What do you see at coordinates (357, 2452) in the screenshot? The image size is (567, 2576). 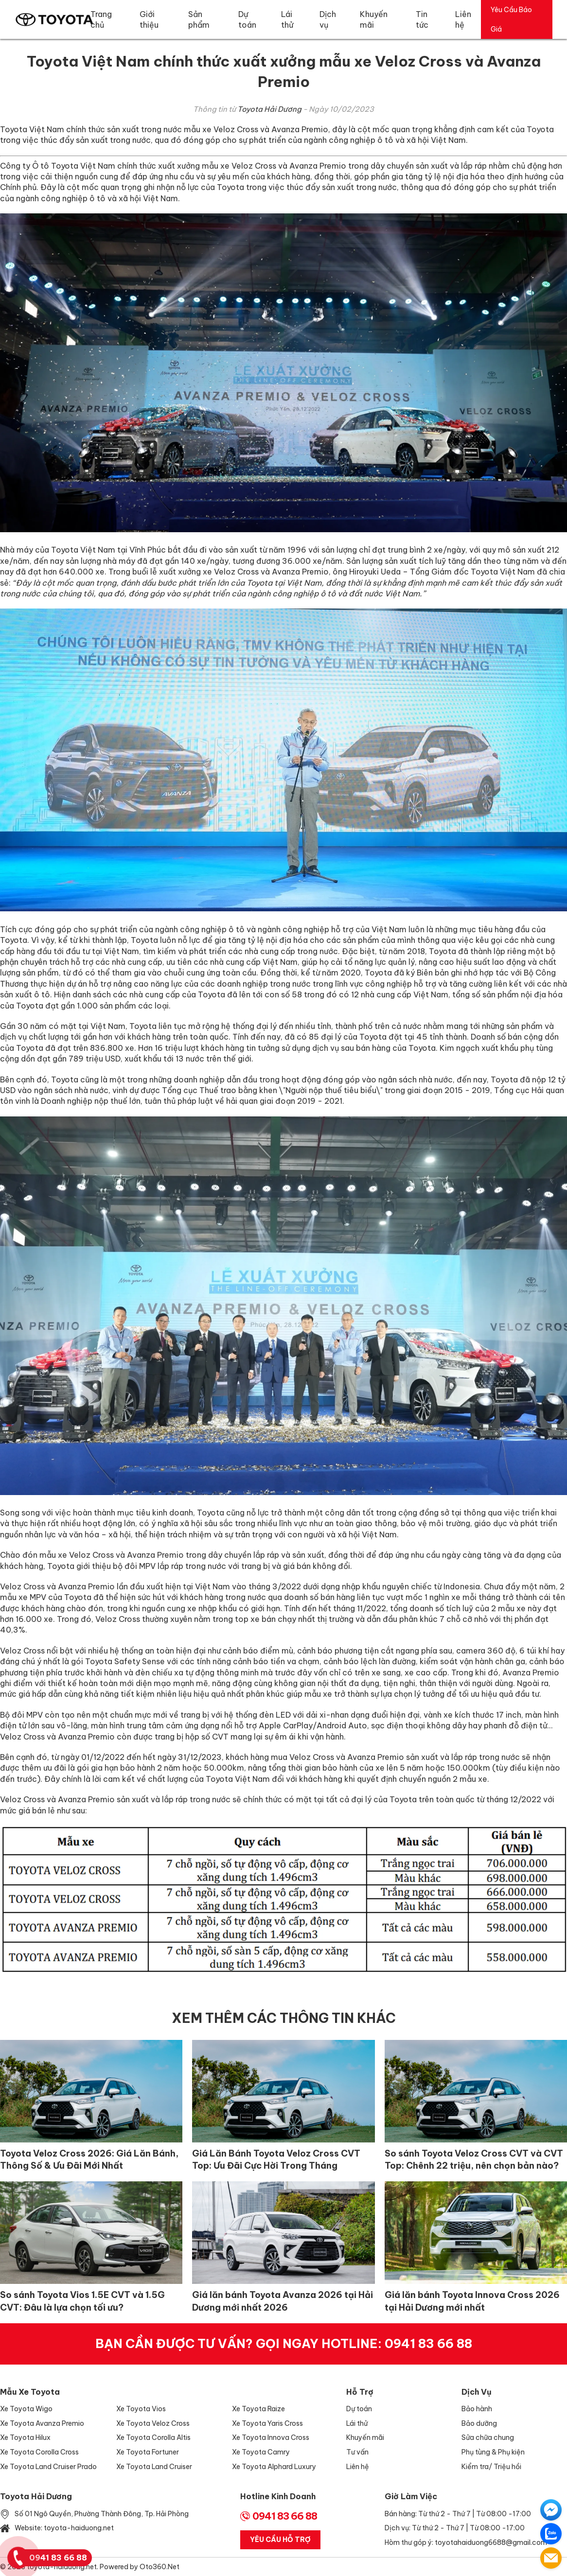 I see `Tư vấn` at bounding box center [357, 2452].